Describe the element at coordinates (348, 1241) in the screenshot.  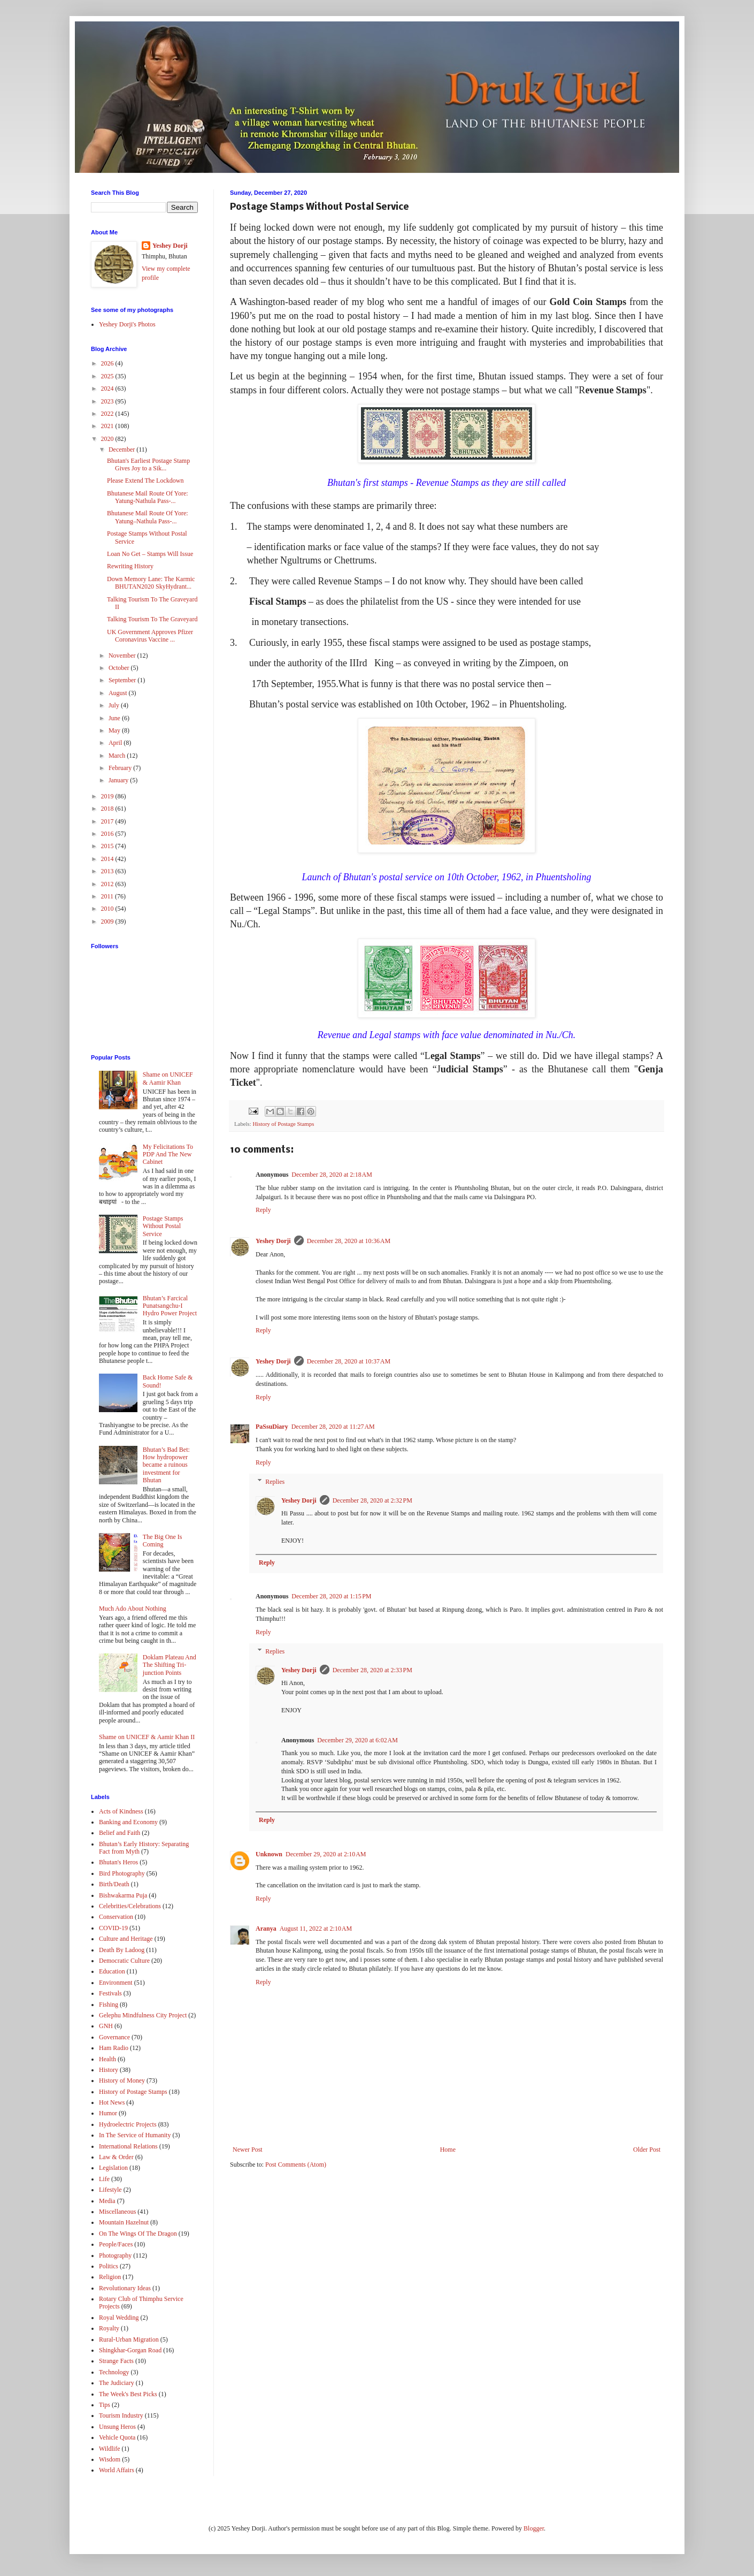
I see `December 28, 2020 at 10:36 AM` at that location.